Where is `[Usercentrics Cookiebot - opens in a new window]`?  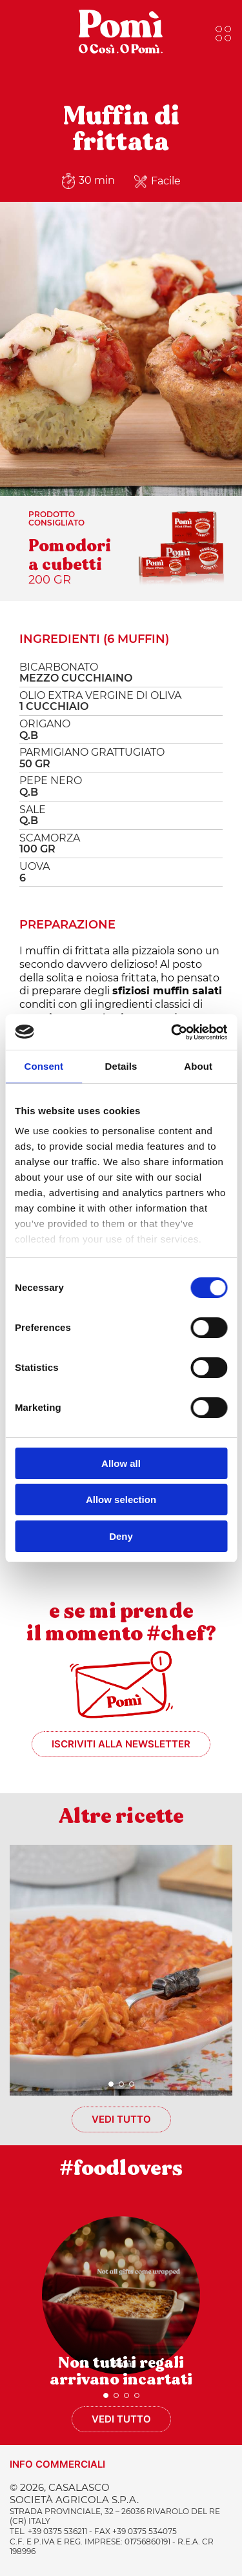
[Usercentrics Cookiebot - opens in a new window] is located at coordinates (172, 1032).